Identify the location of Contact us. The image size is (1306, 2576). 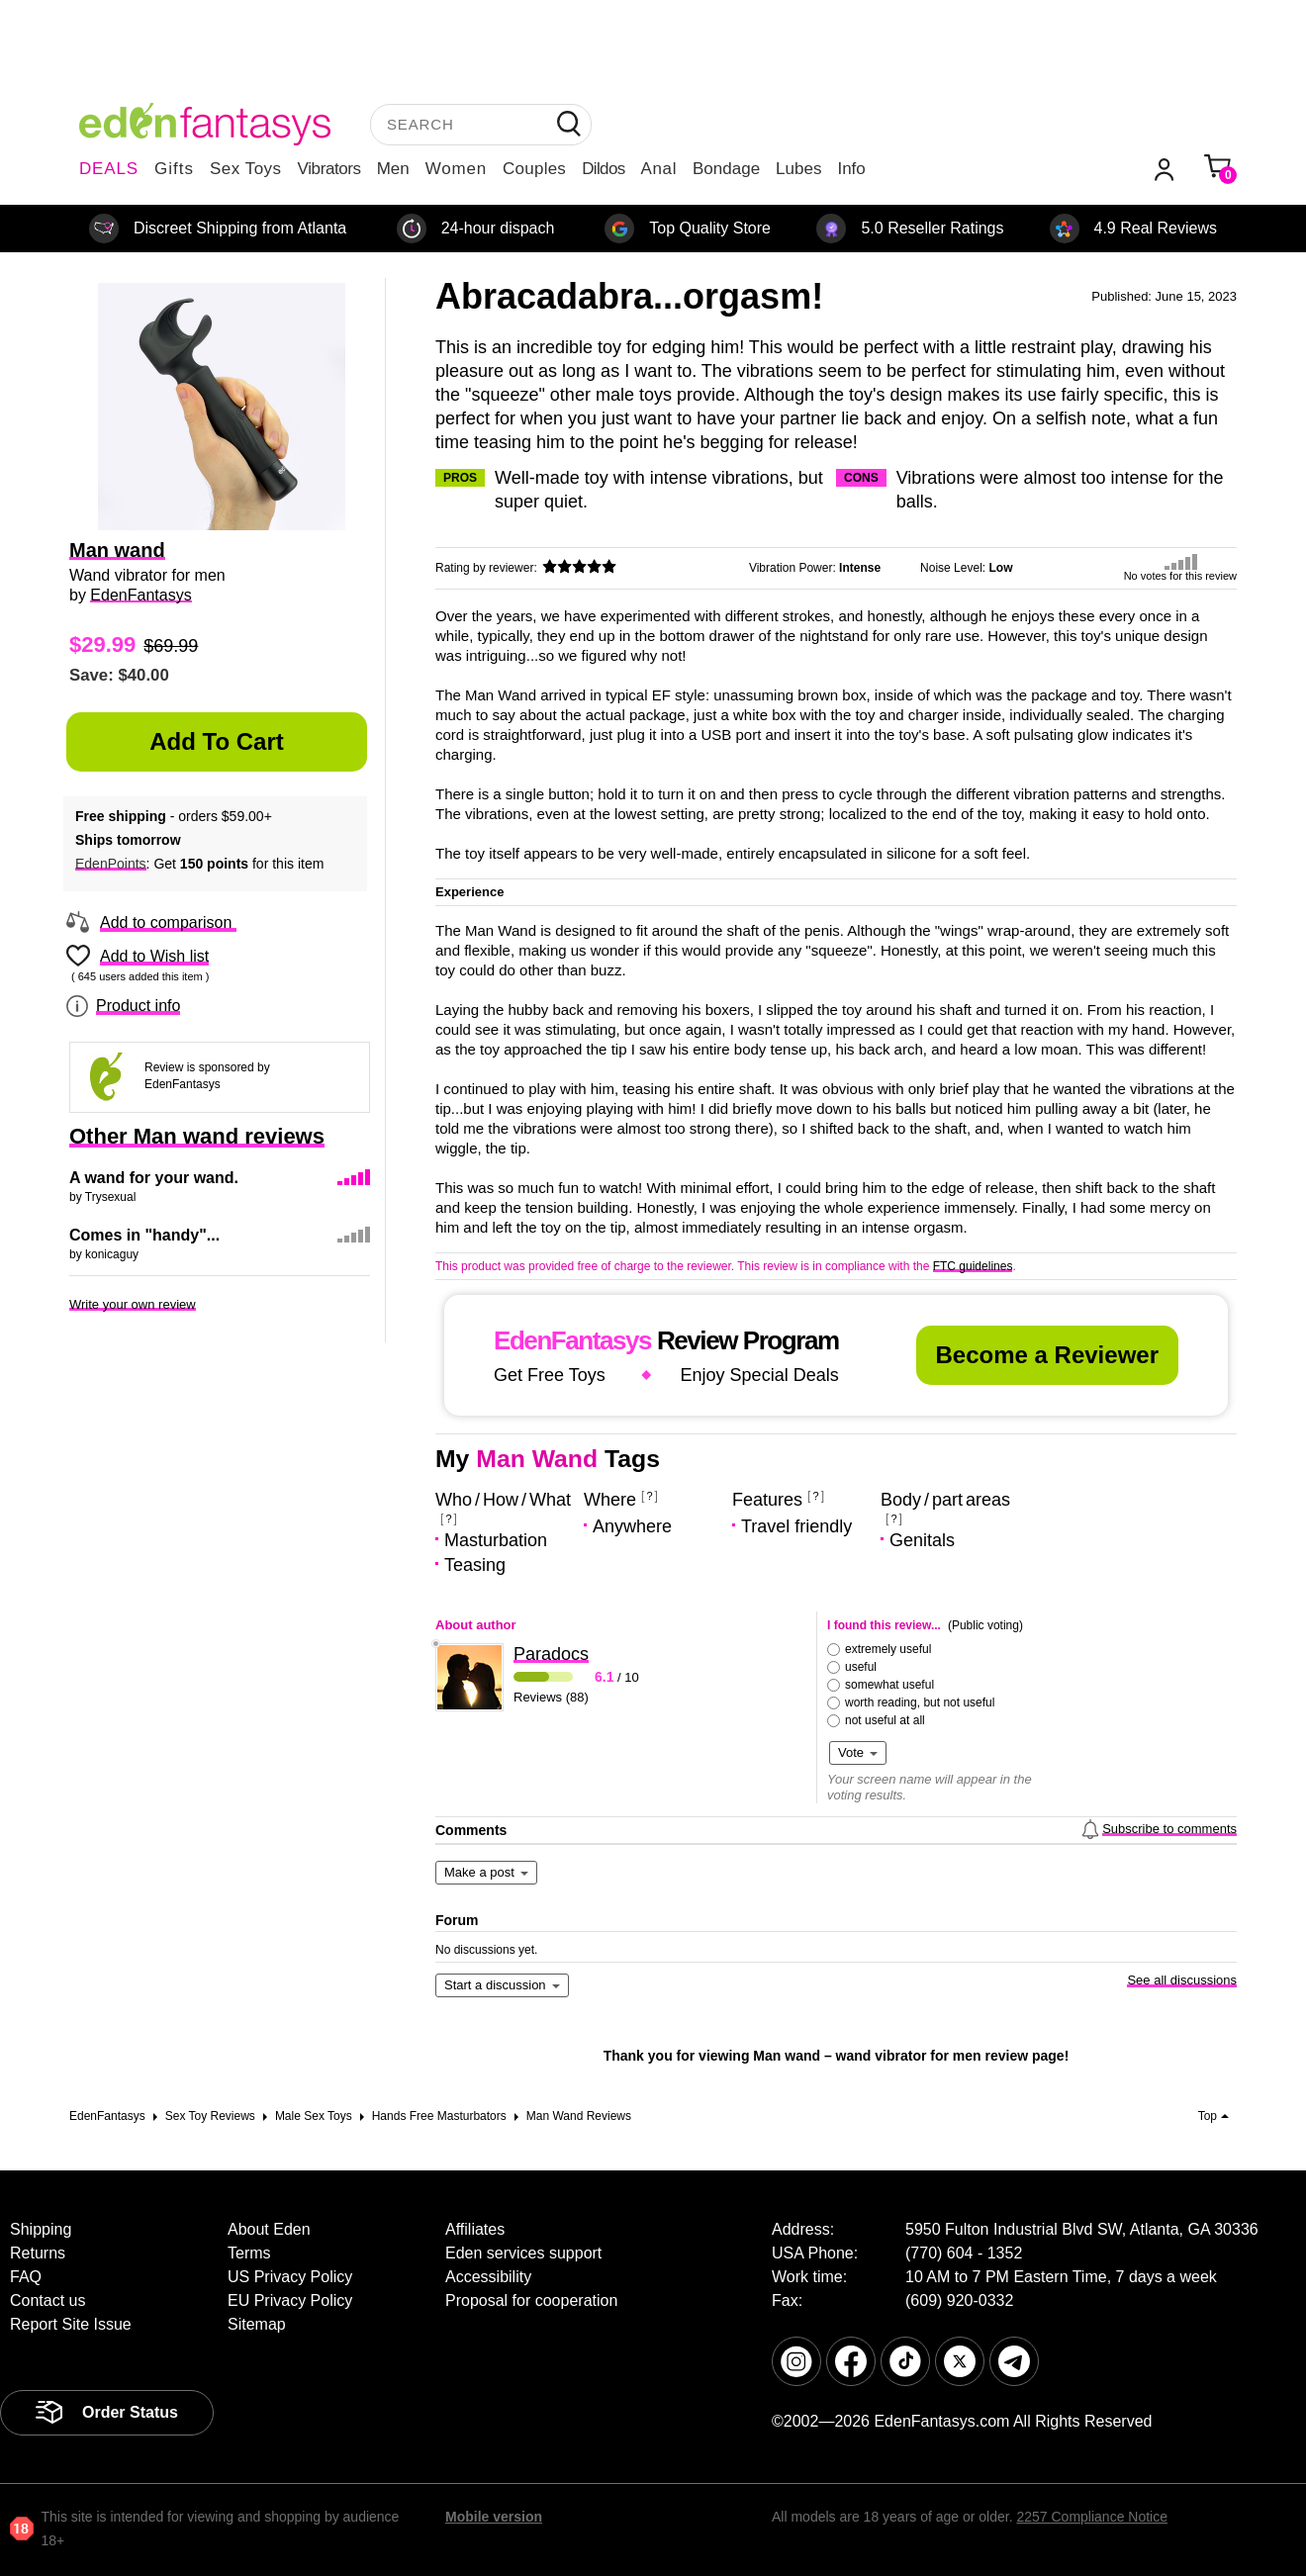
(47, 2300).